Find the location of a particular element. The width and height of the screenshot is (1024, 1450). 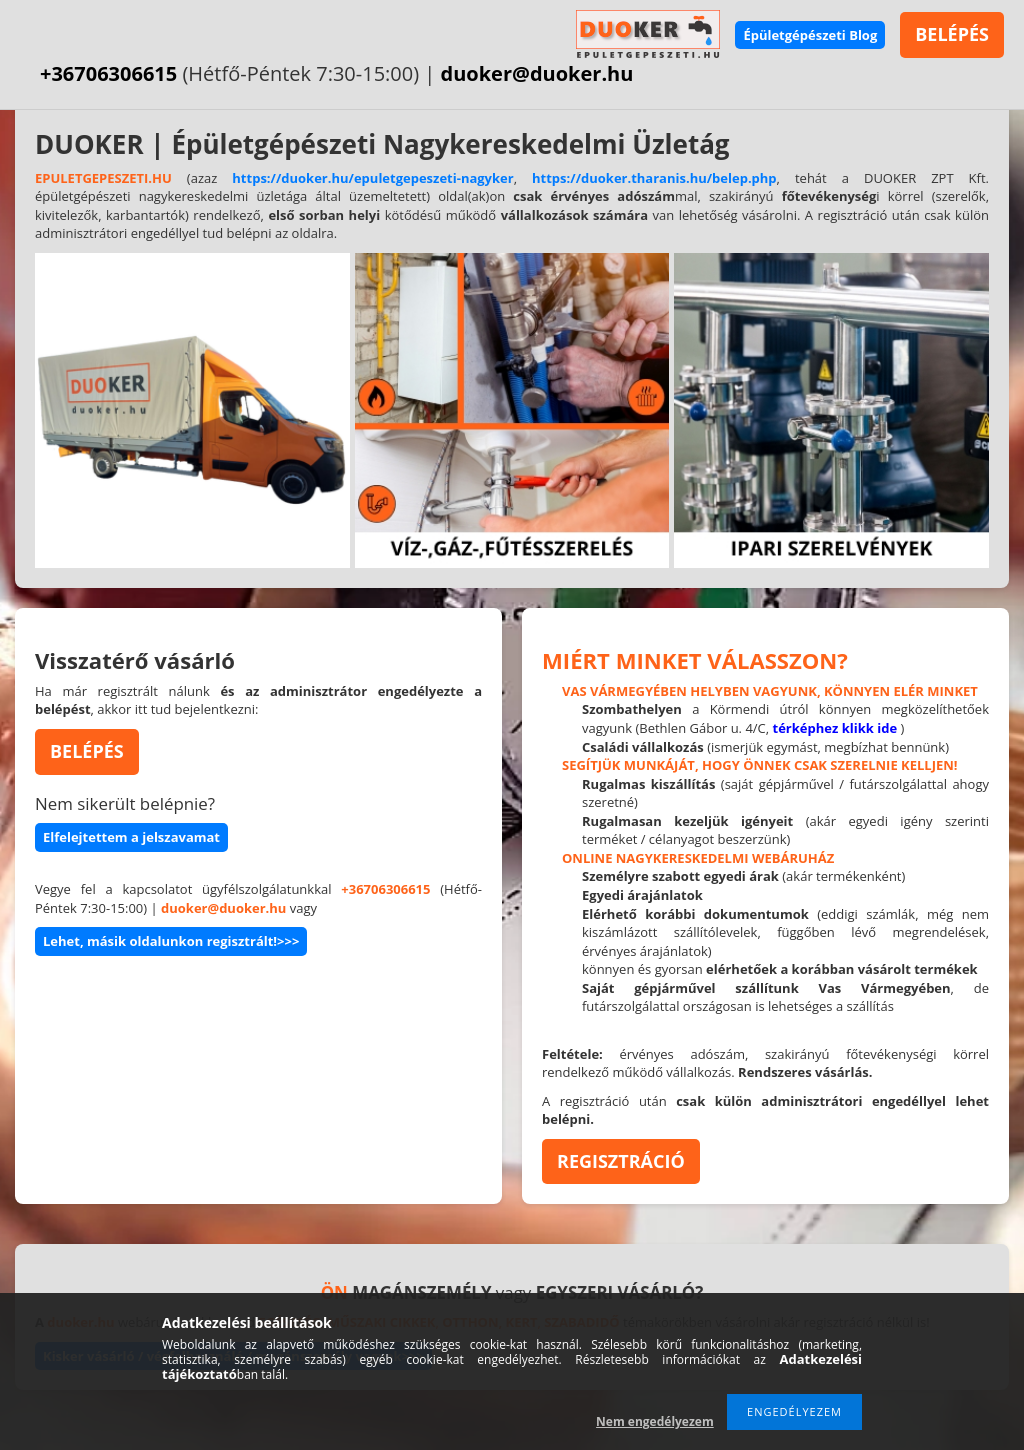

Lehet, másik oldalunkon regisztrált!>>> is located at coordinates (171, 941).